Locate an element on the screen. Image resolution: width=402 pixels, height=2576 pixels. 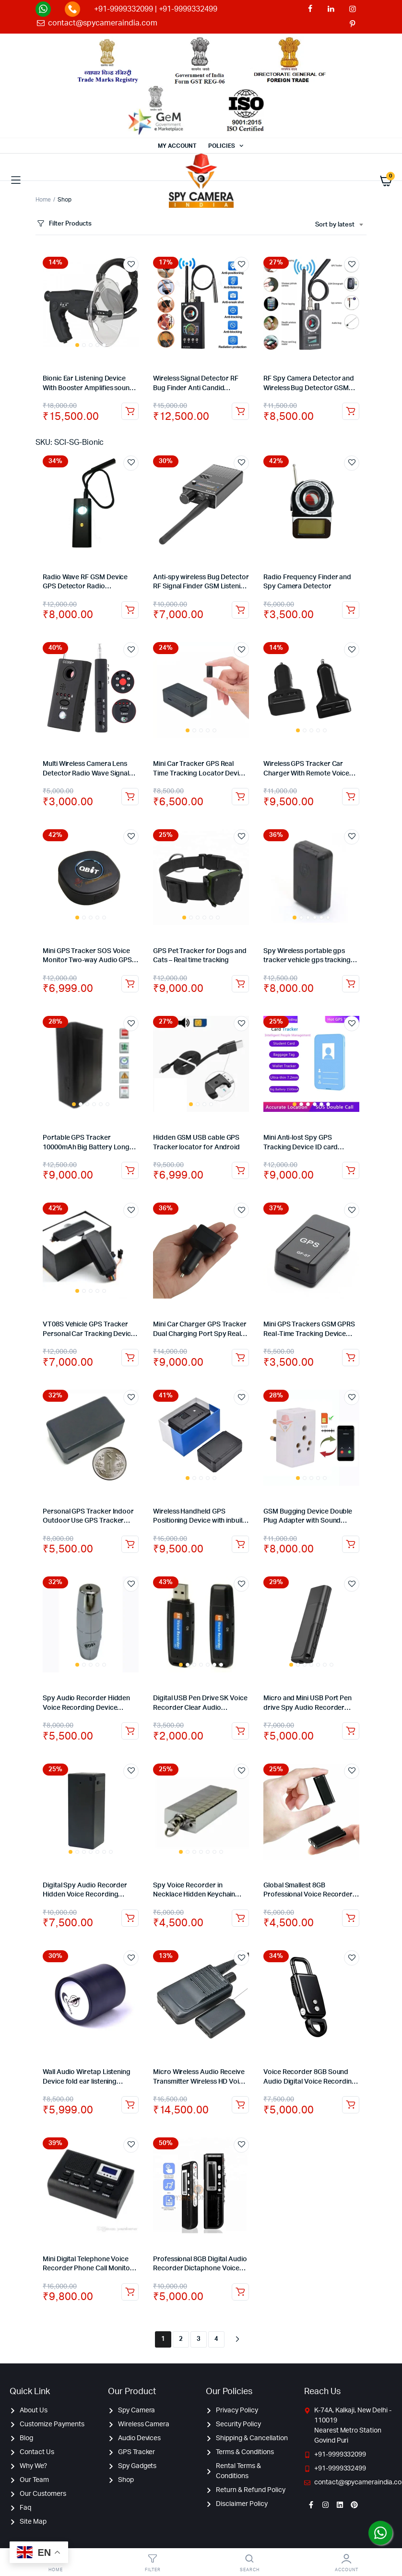
Add to cart [Add to cart: “Spy Voice Recorder in Necklace Hidden Keychain Audio Recording Device 32GB – 12 Hours”] is located at coordinates (240, 1918).